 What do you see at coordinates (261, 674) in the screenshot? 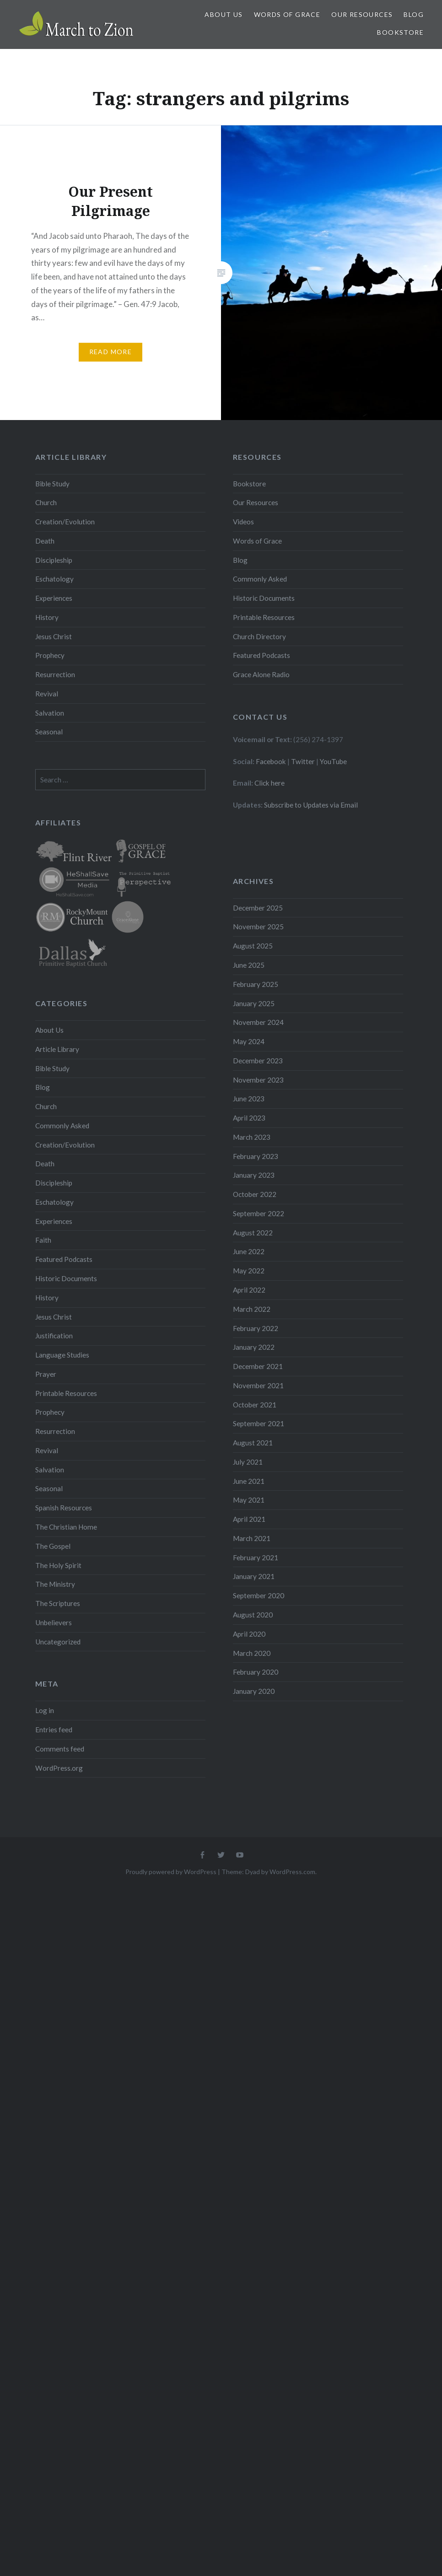
I see `Grace Alone Radio` at bounding box center [261, 674].